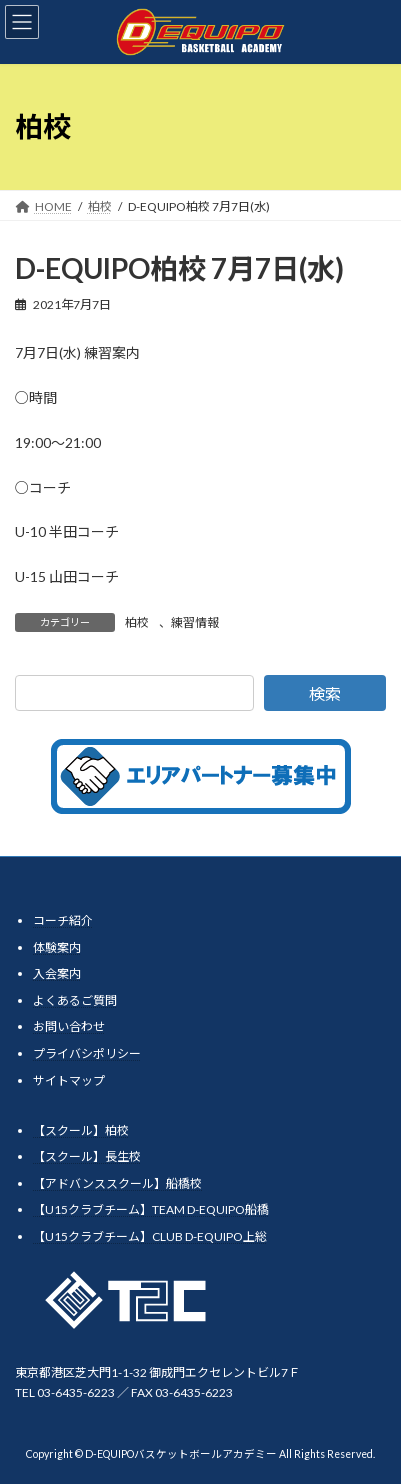 The image size is (401, 1484). Describe the element at coordinates (81, 1129) in the screenshot. I see `【スクール】柏校` at that location.